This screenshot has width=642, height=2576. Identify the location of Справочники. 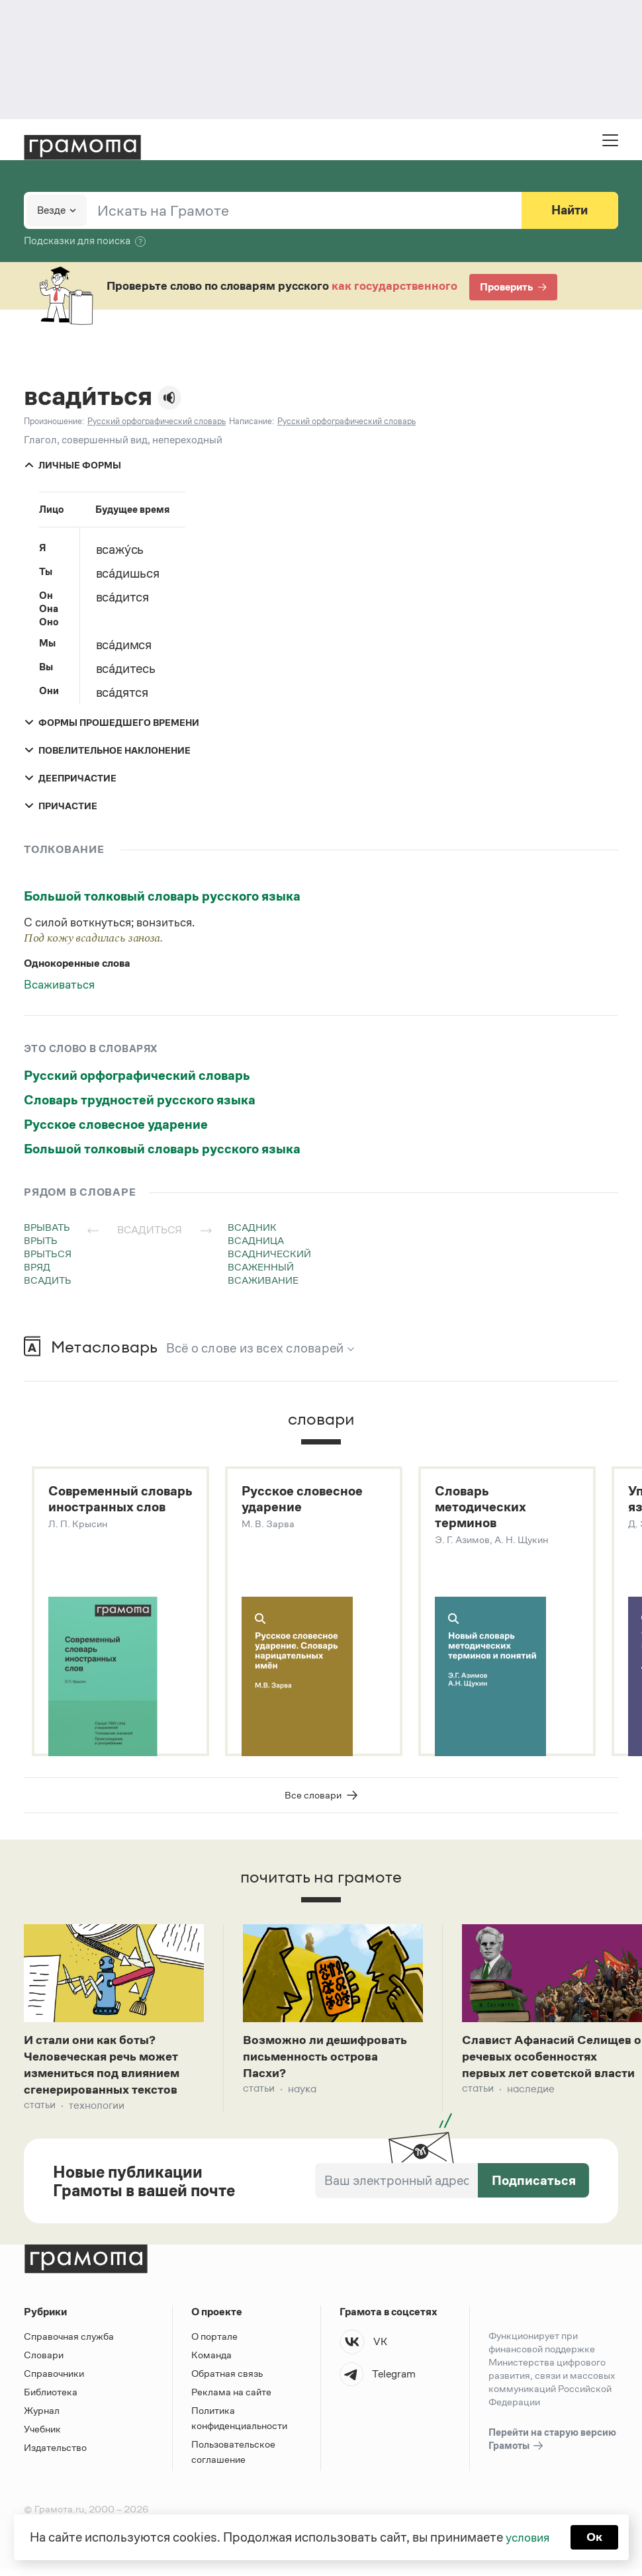
(54, 2380).